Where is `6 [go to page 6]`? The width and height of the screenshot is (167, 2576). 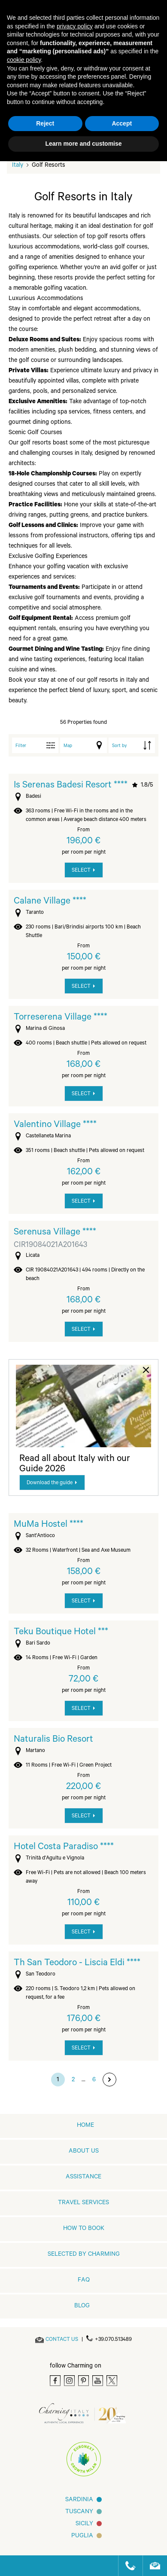
6 [go to page 6] is located at coordinates (94, 2080).